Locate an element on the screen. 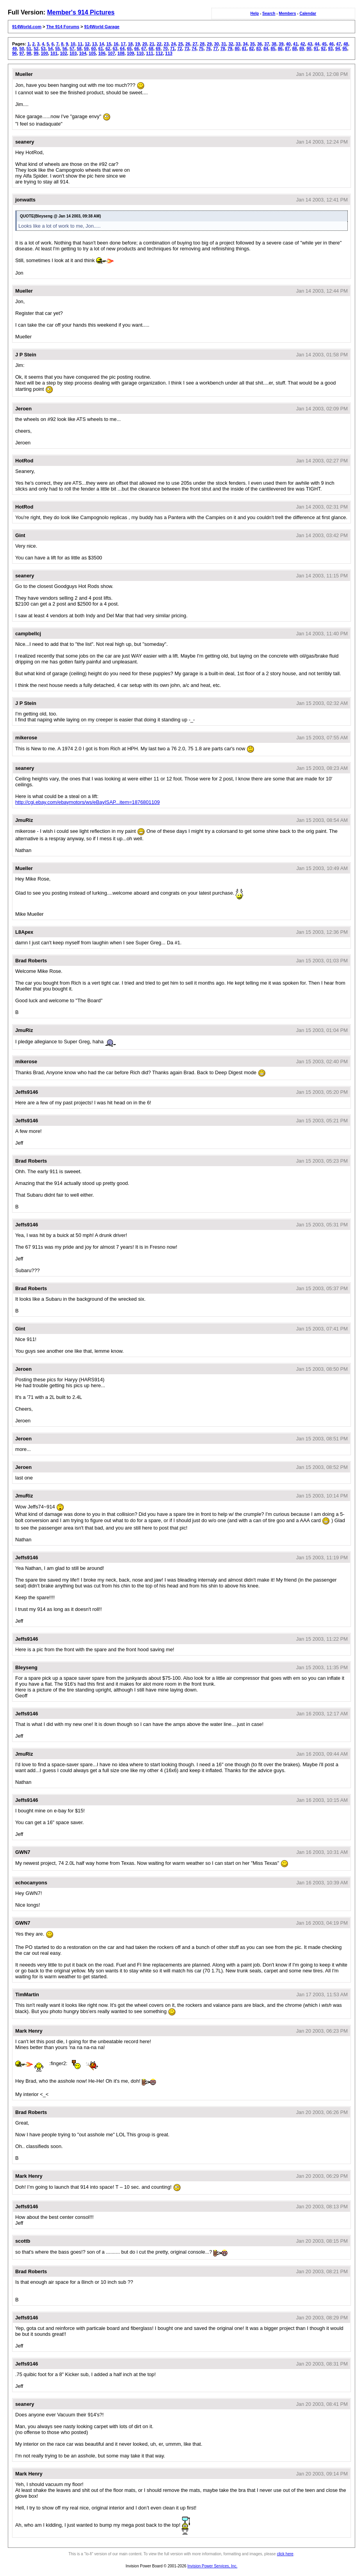  105 is located at coordinates (92, 53).